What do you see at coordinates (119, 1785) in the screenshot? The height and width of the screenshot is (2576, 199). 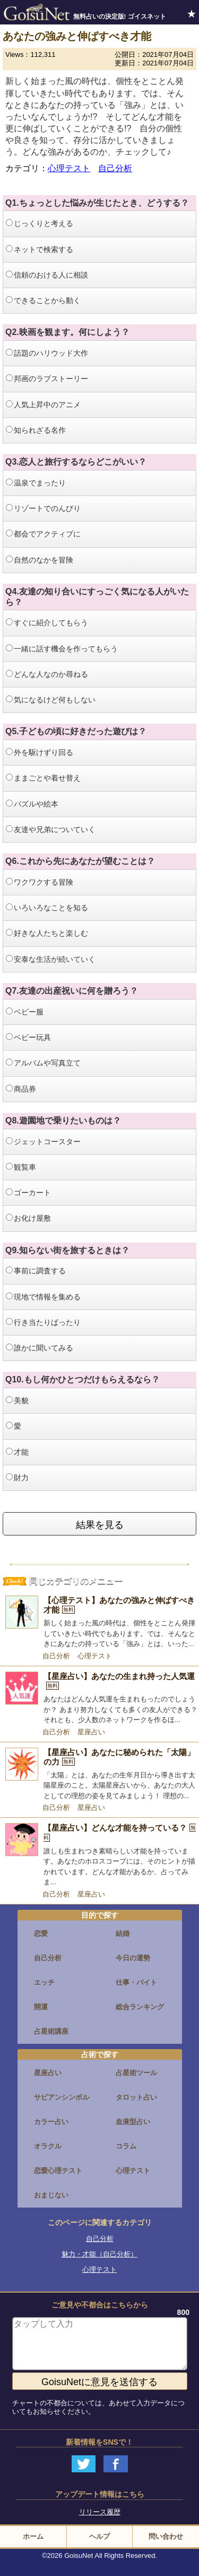 I see `「太陽」とは、あなたの生年月日から導き出す太陽星座のこと。太陽星座占いから、あなたの大人としての理想の姿を見てみましょう！ 理想の...` at bounding box center [119, 1785].